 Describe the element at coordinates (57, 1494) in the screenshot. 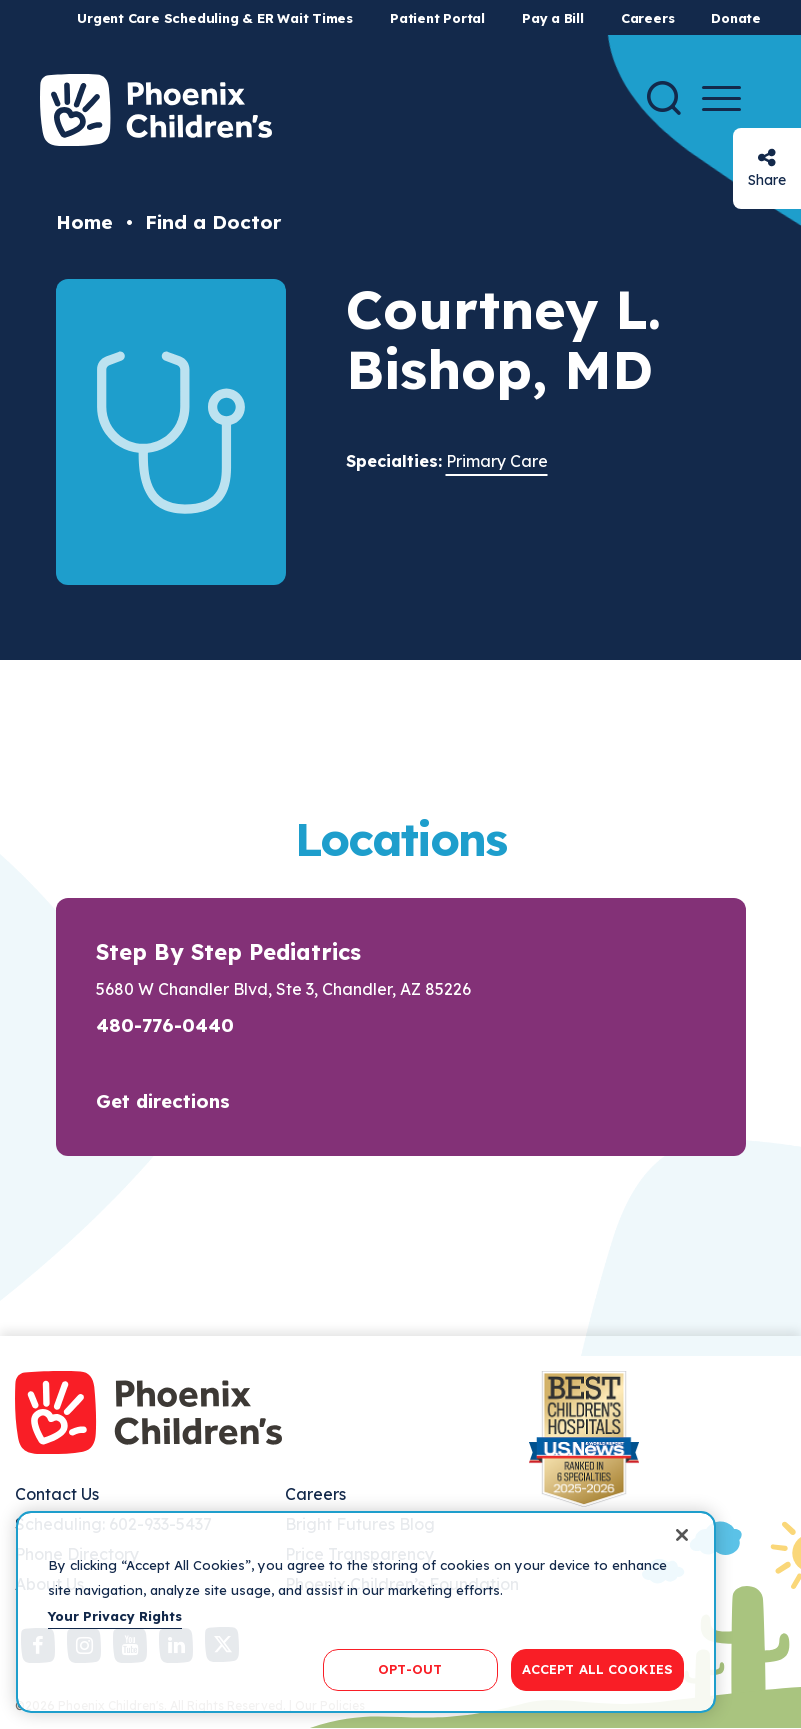

I see `Contact Us` at that location.